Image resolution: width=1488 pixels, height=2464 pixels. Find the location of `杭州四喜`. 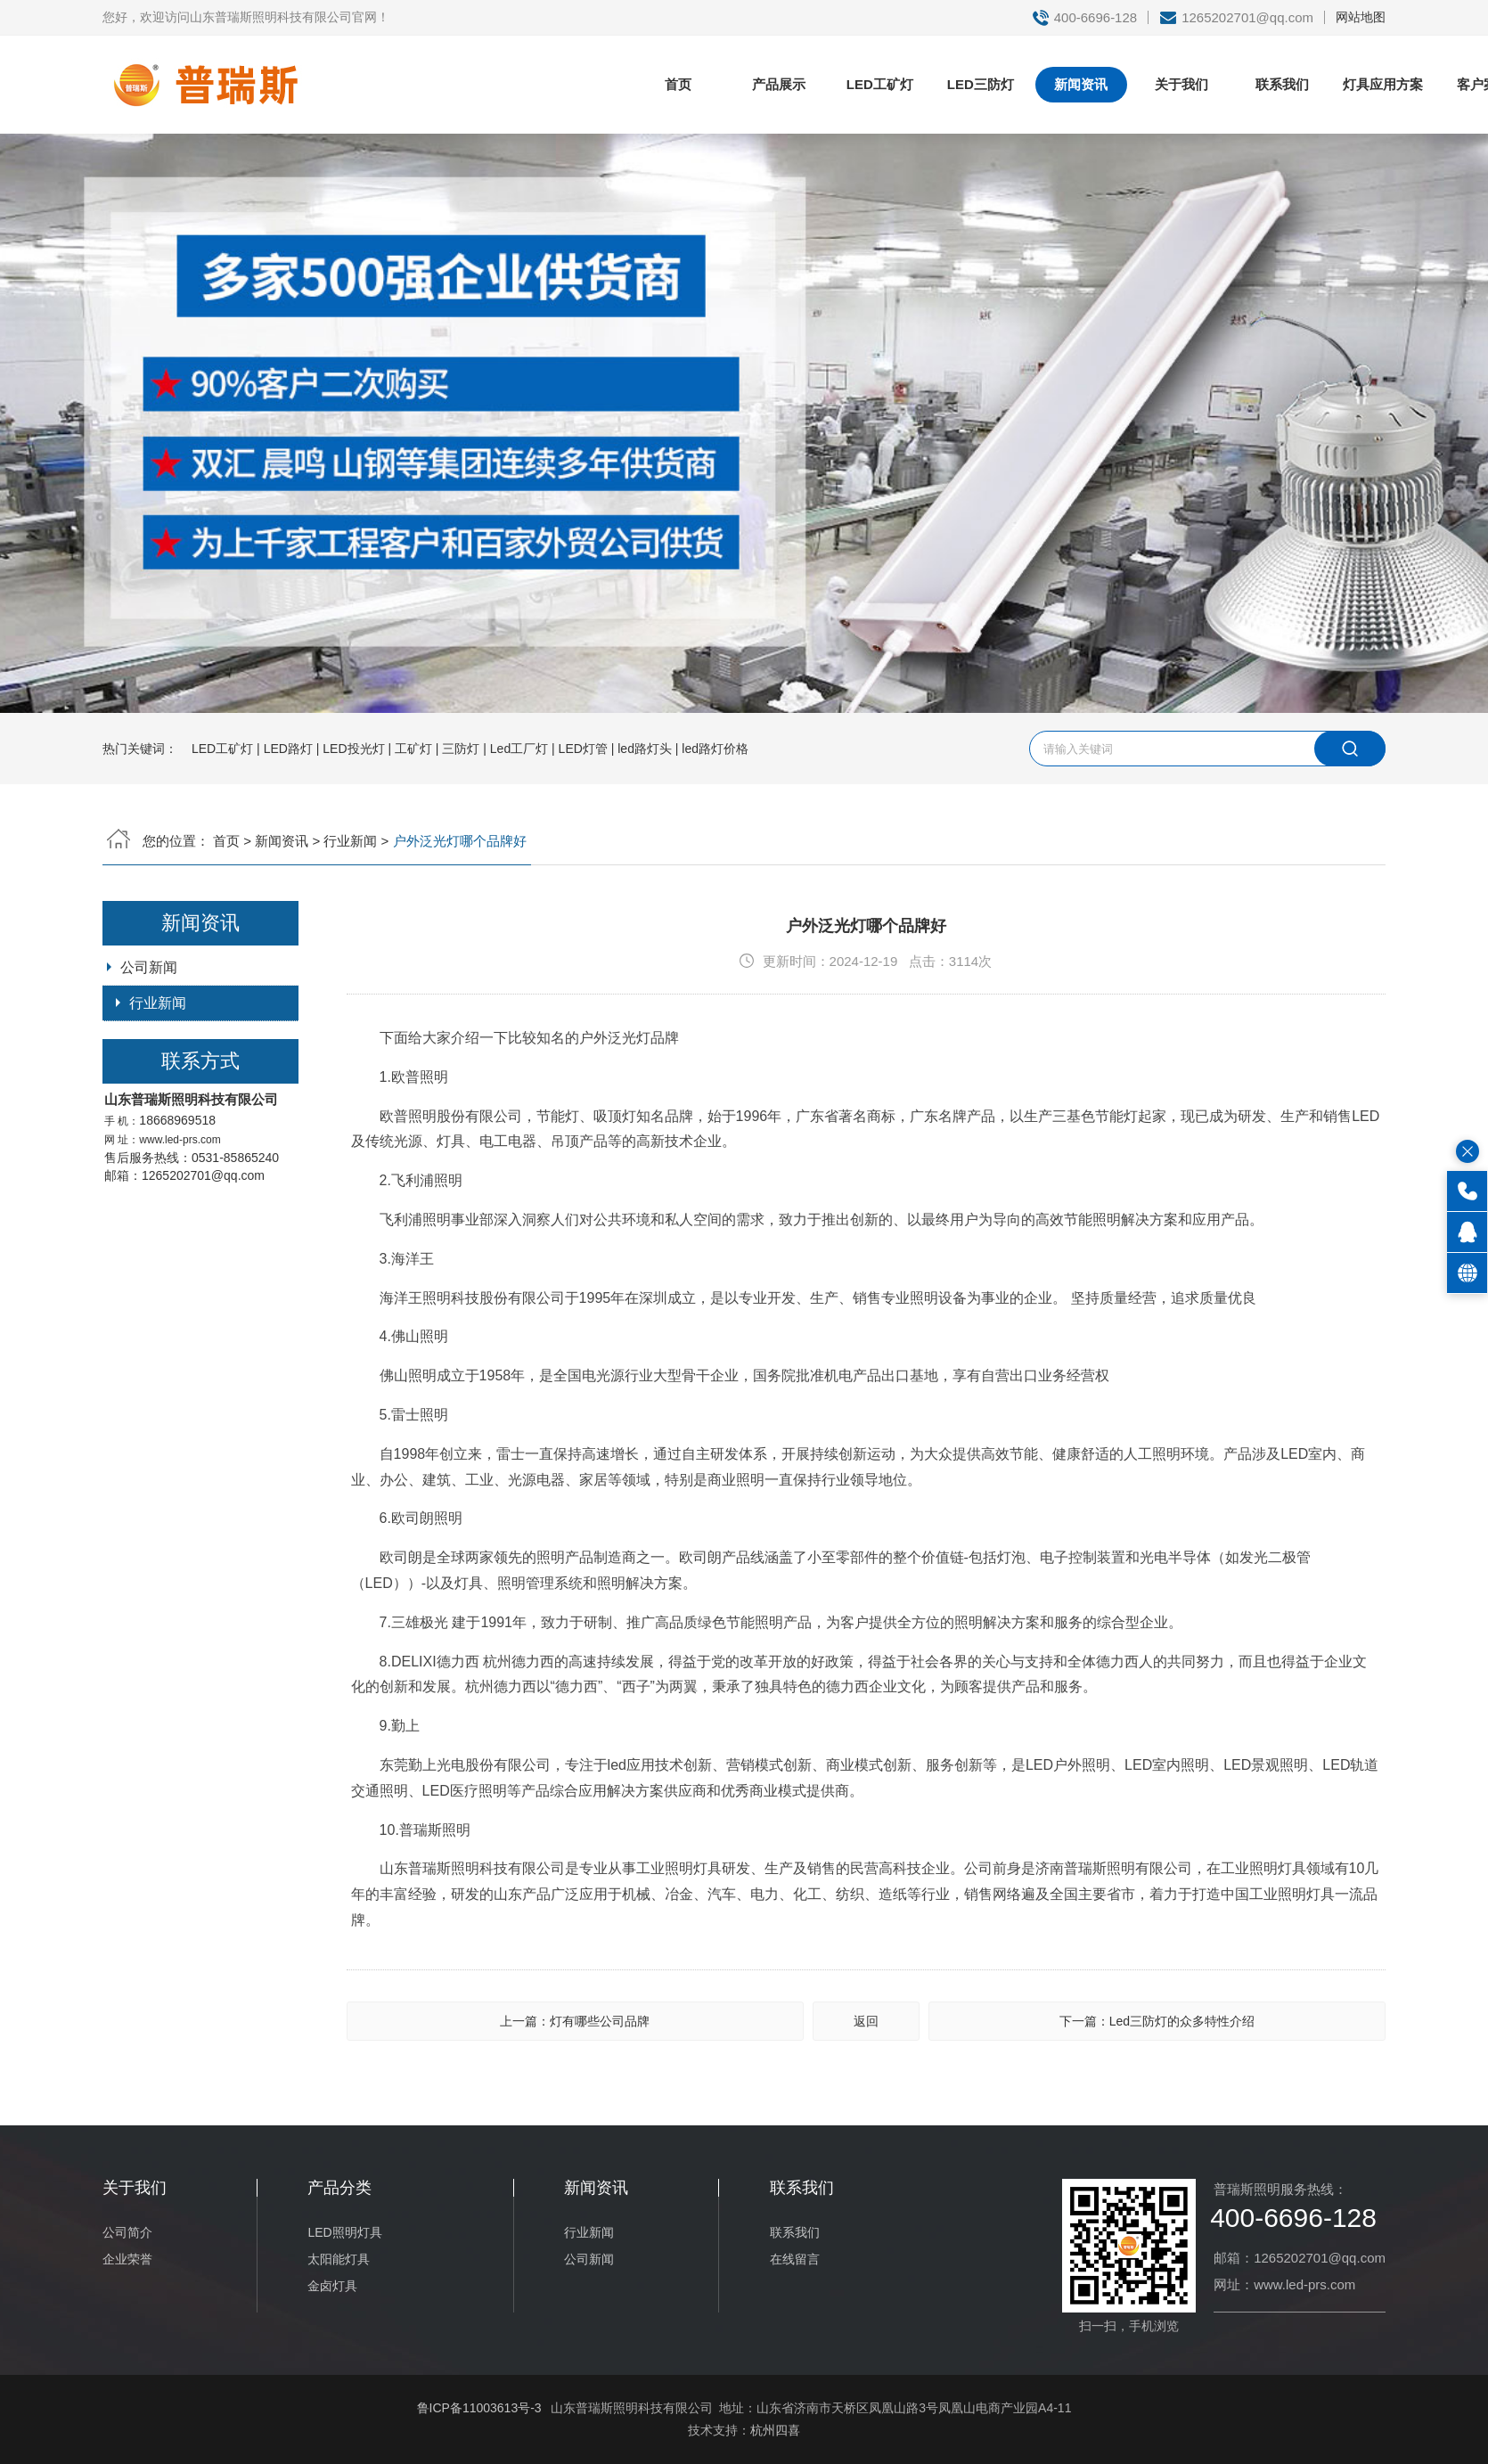

杭州四喜 is located at coordinates (775, 2430).